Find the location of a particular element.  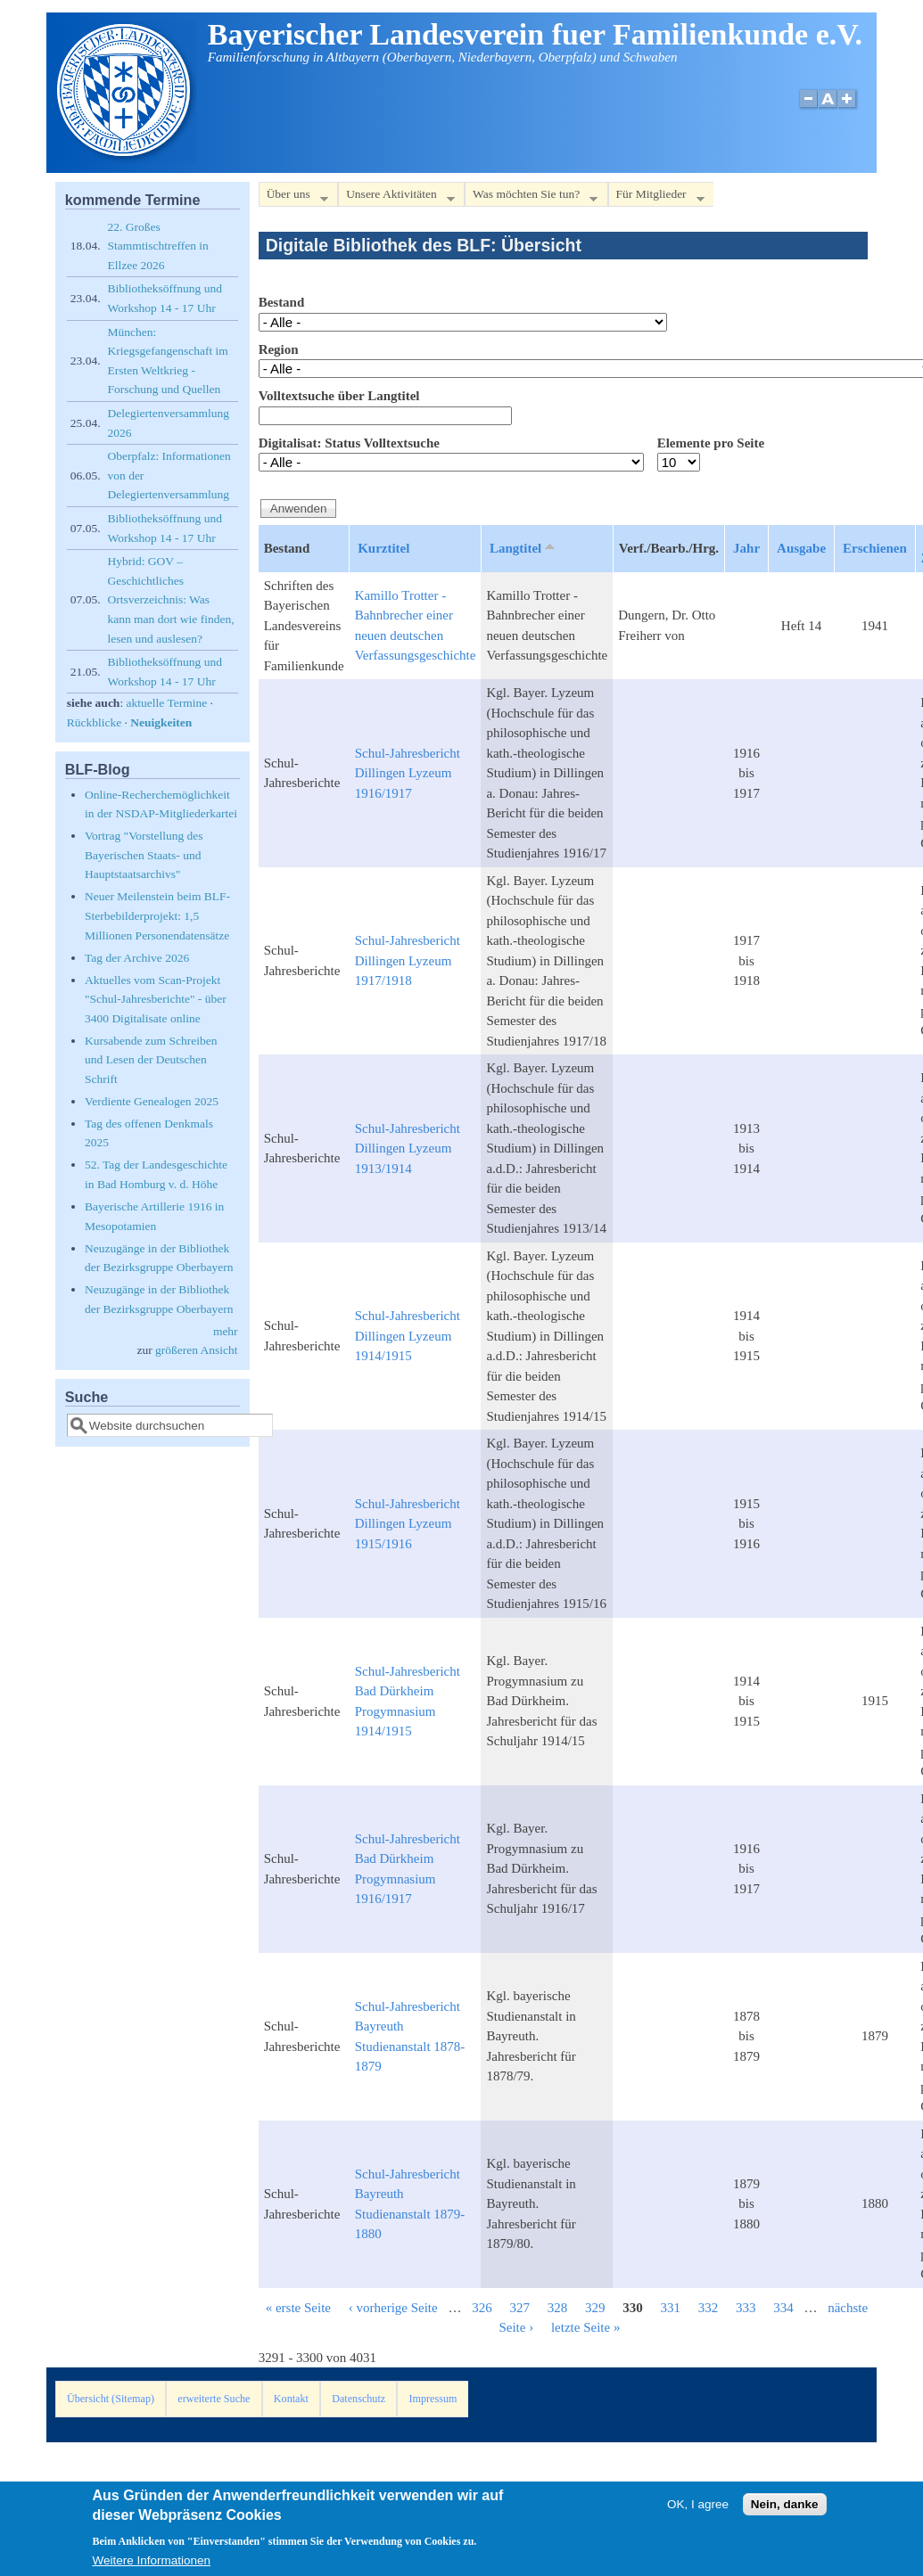

Schul-Jahresbericht Dillingen Lyzeum 1914/1915 is located at coordinates (407, 1336).